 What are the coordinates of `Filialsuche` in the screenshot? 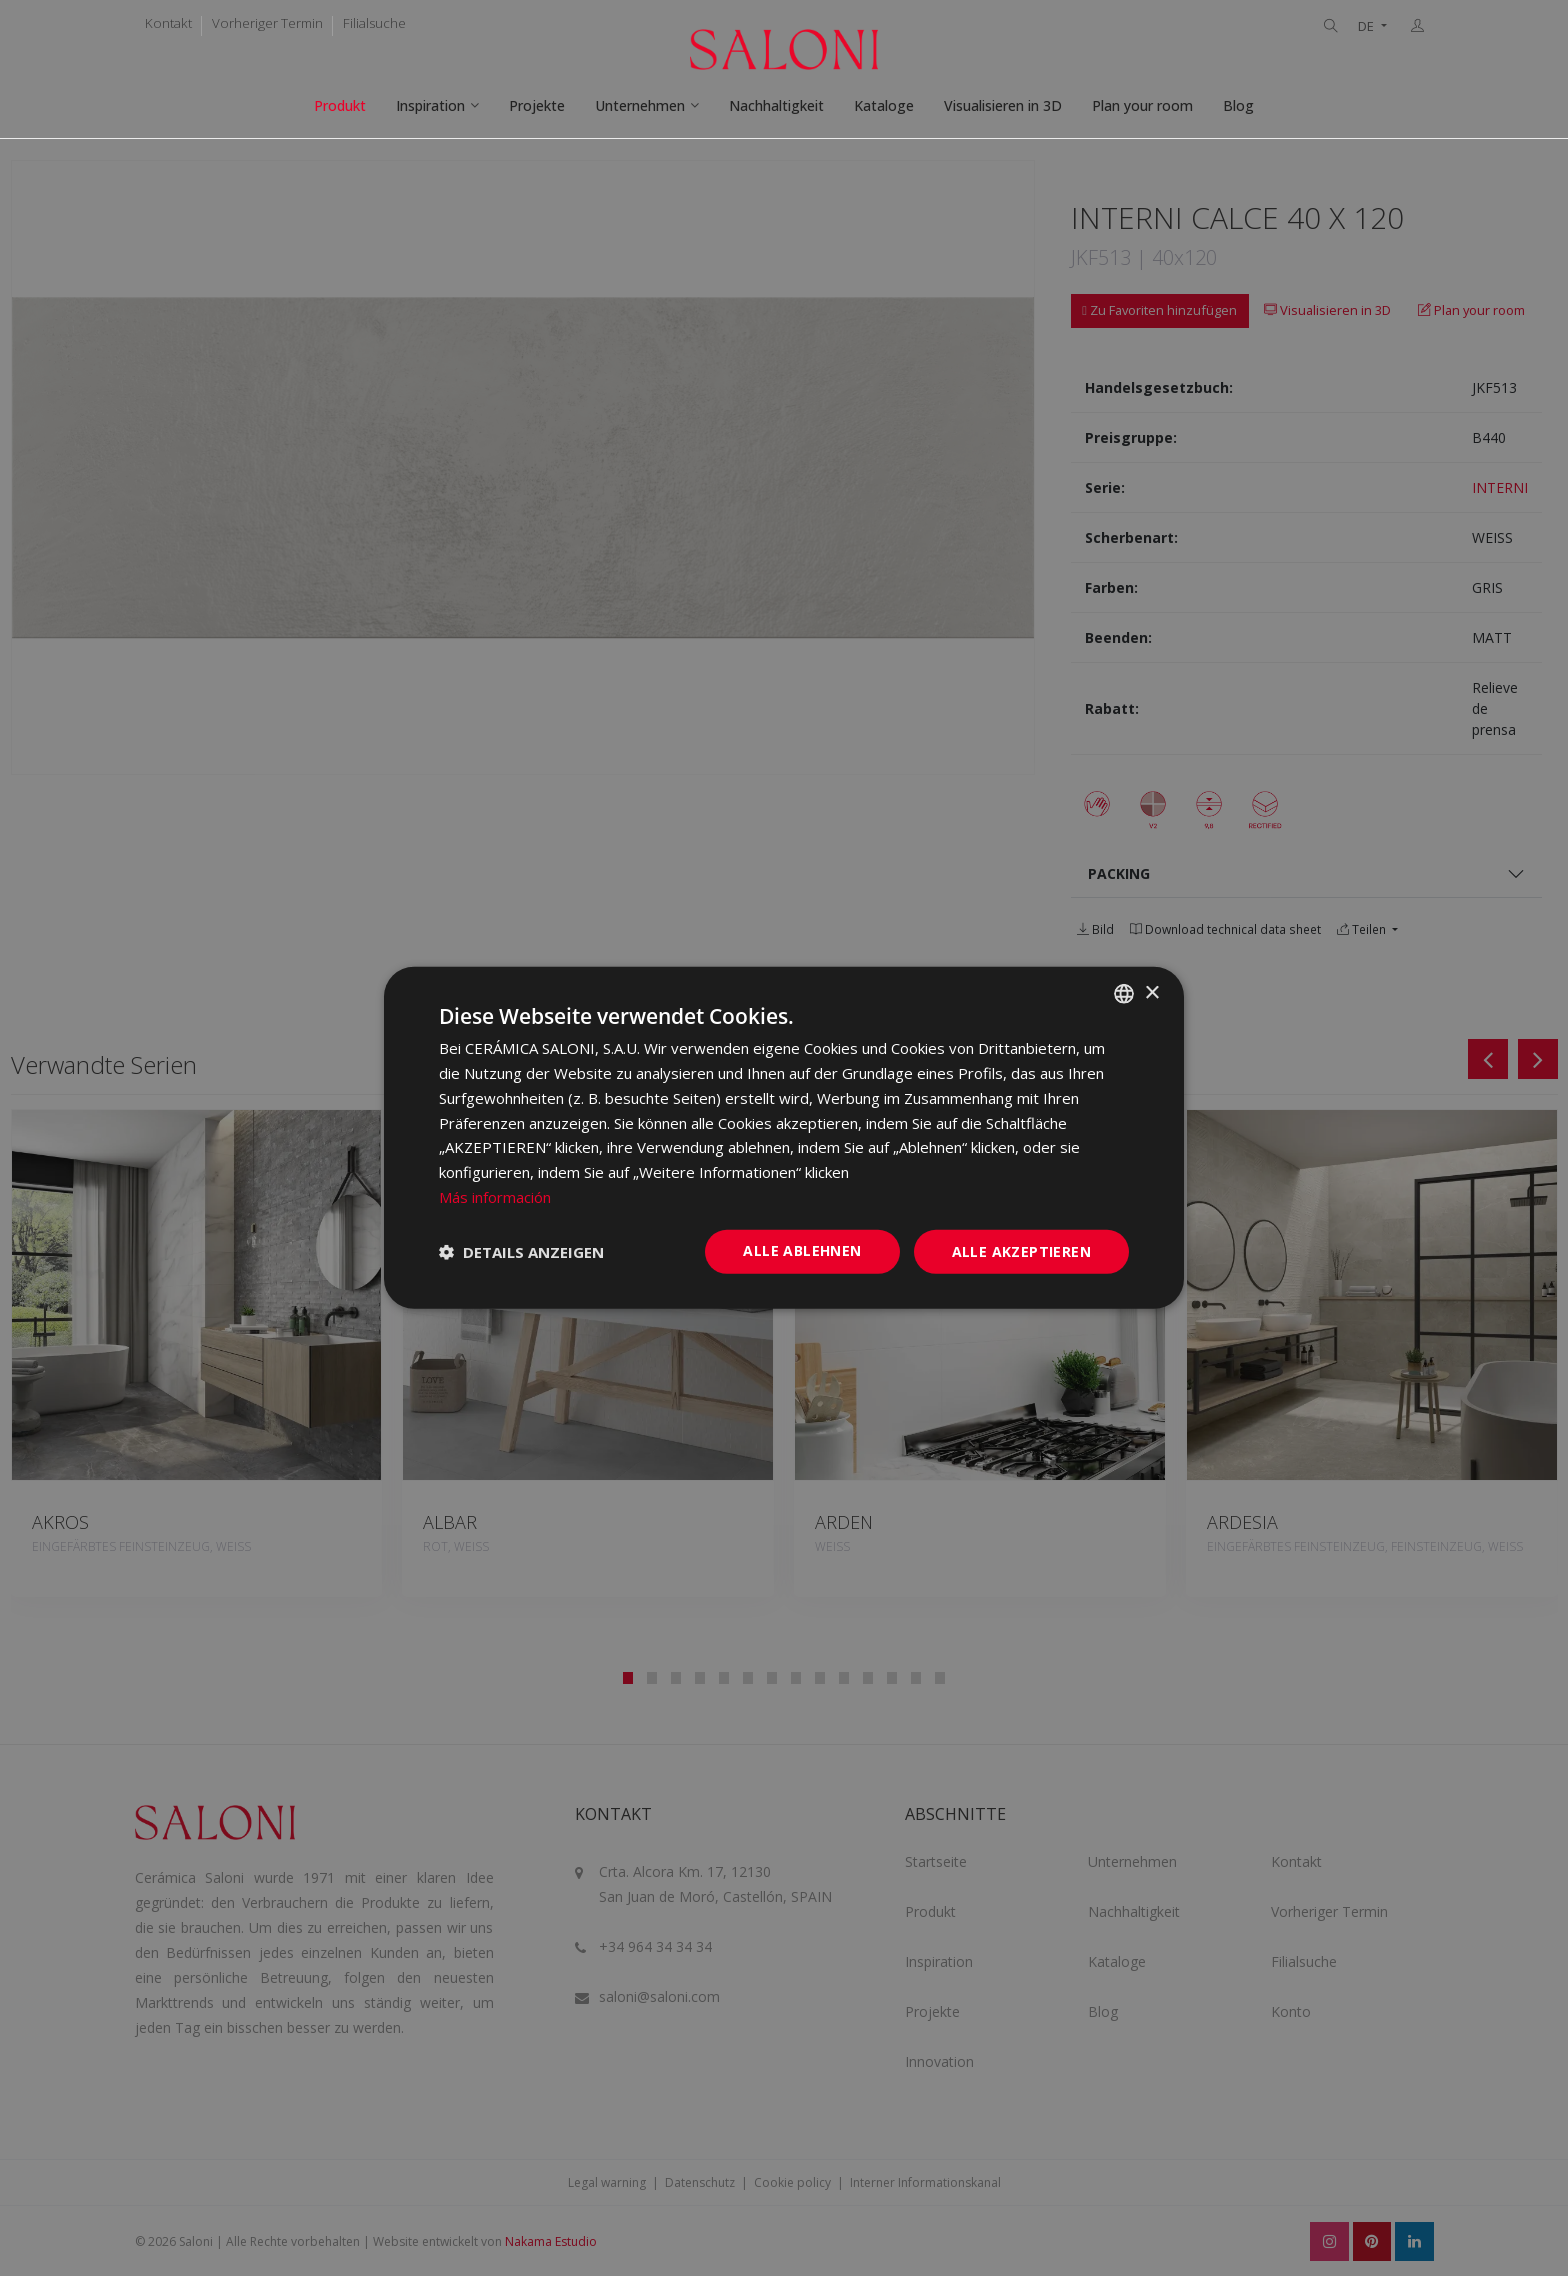 It's located at (374, 23).